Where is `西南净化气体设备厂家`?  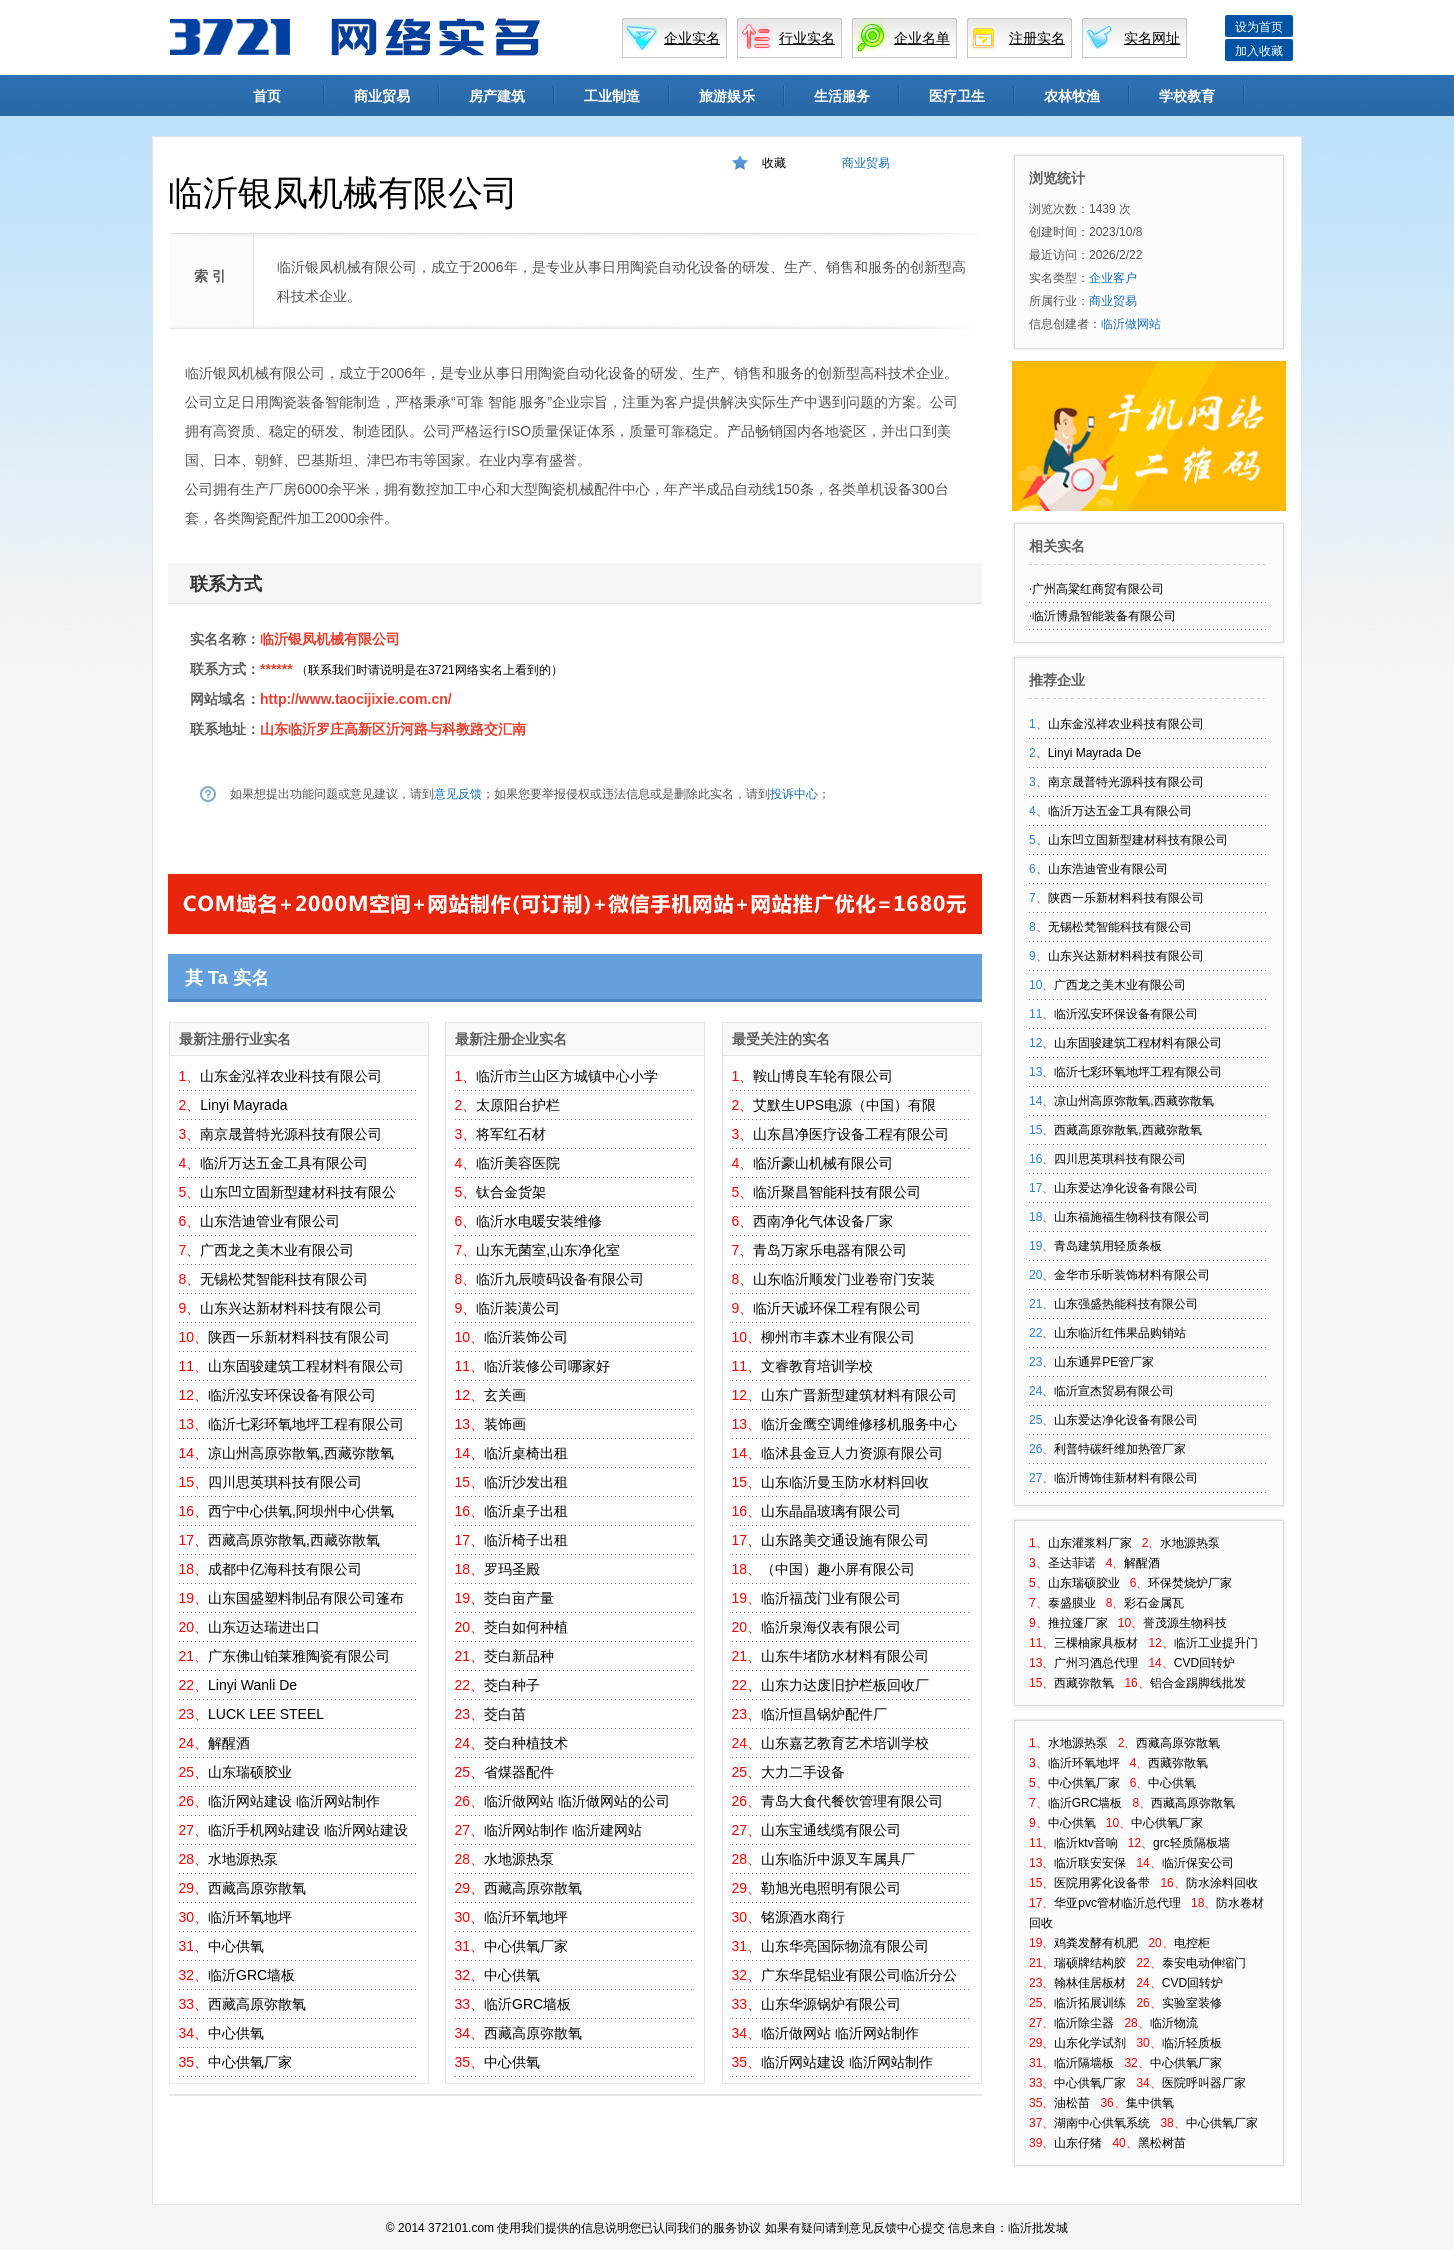 西南净化气体设备厂家 is located at coordinates (823, 1221).